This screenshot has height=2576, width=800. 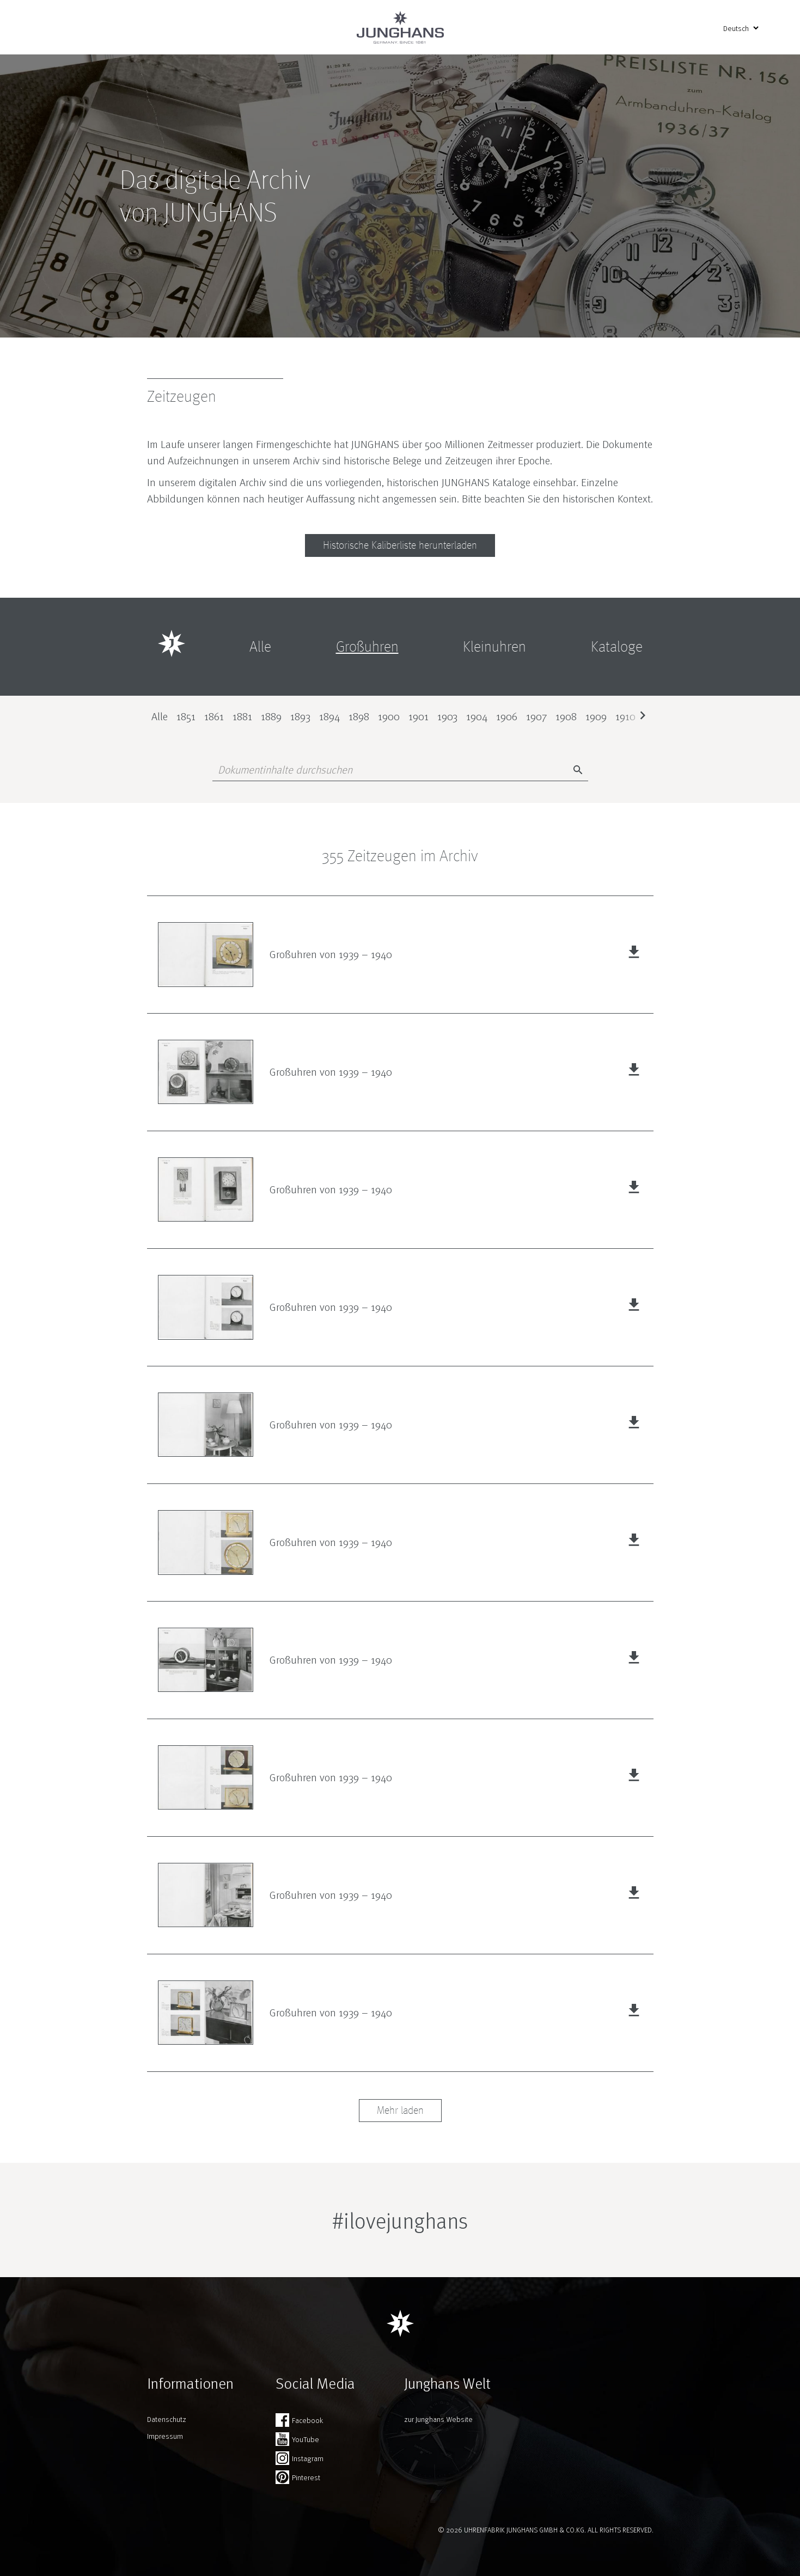 I want to click on 1851, so click(x=186, y=716).